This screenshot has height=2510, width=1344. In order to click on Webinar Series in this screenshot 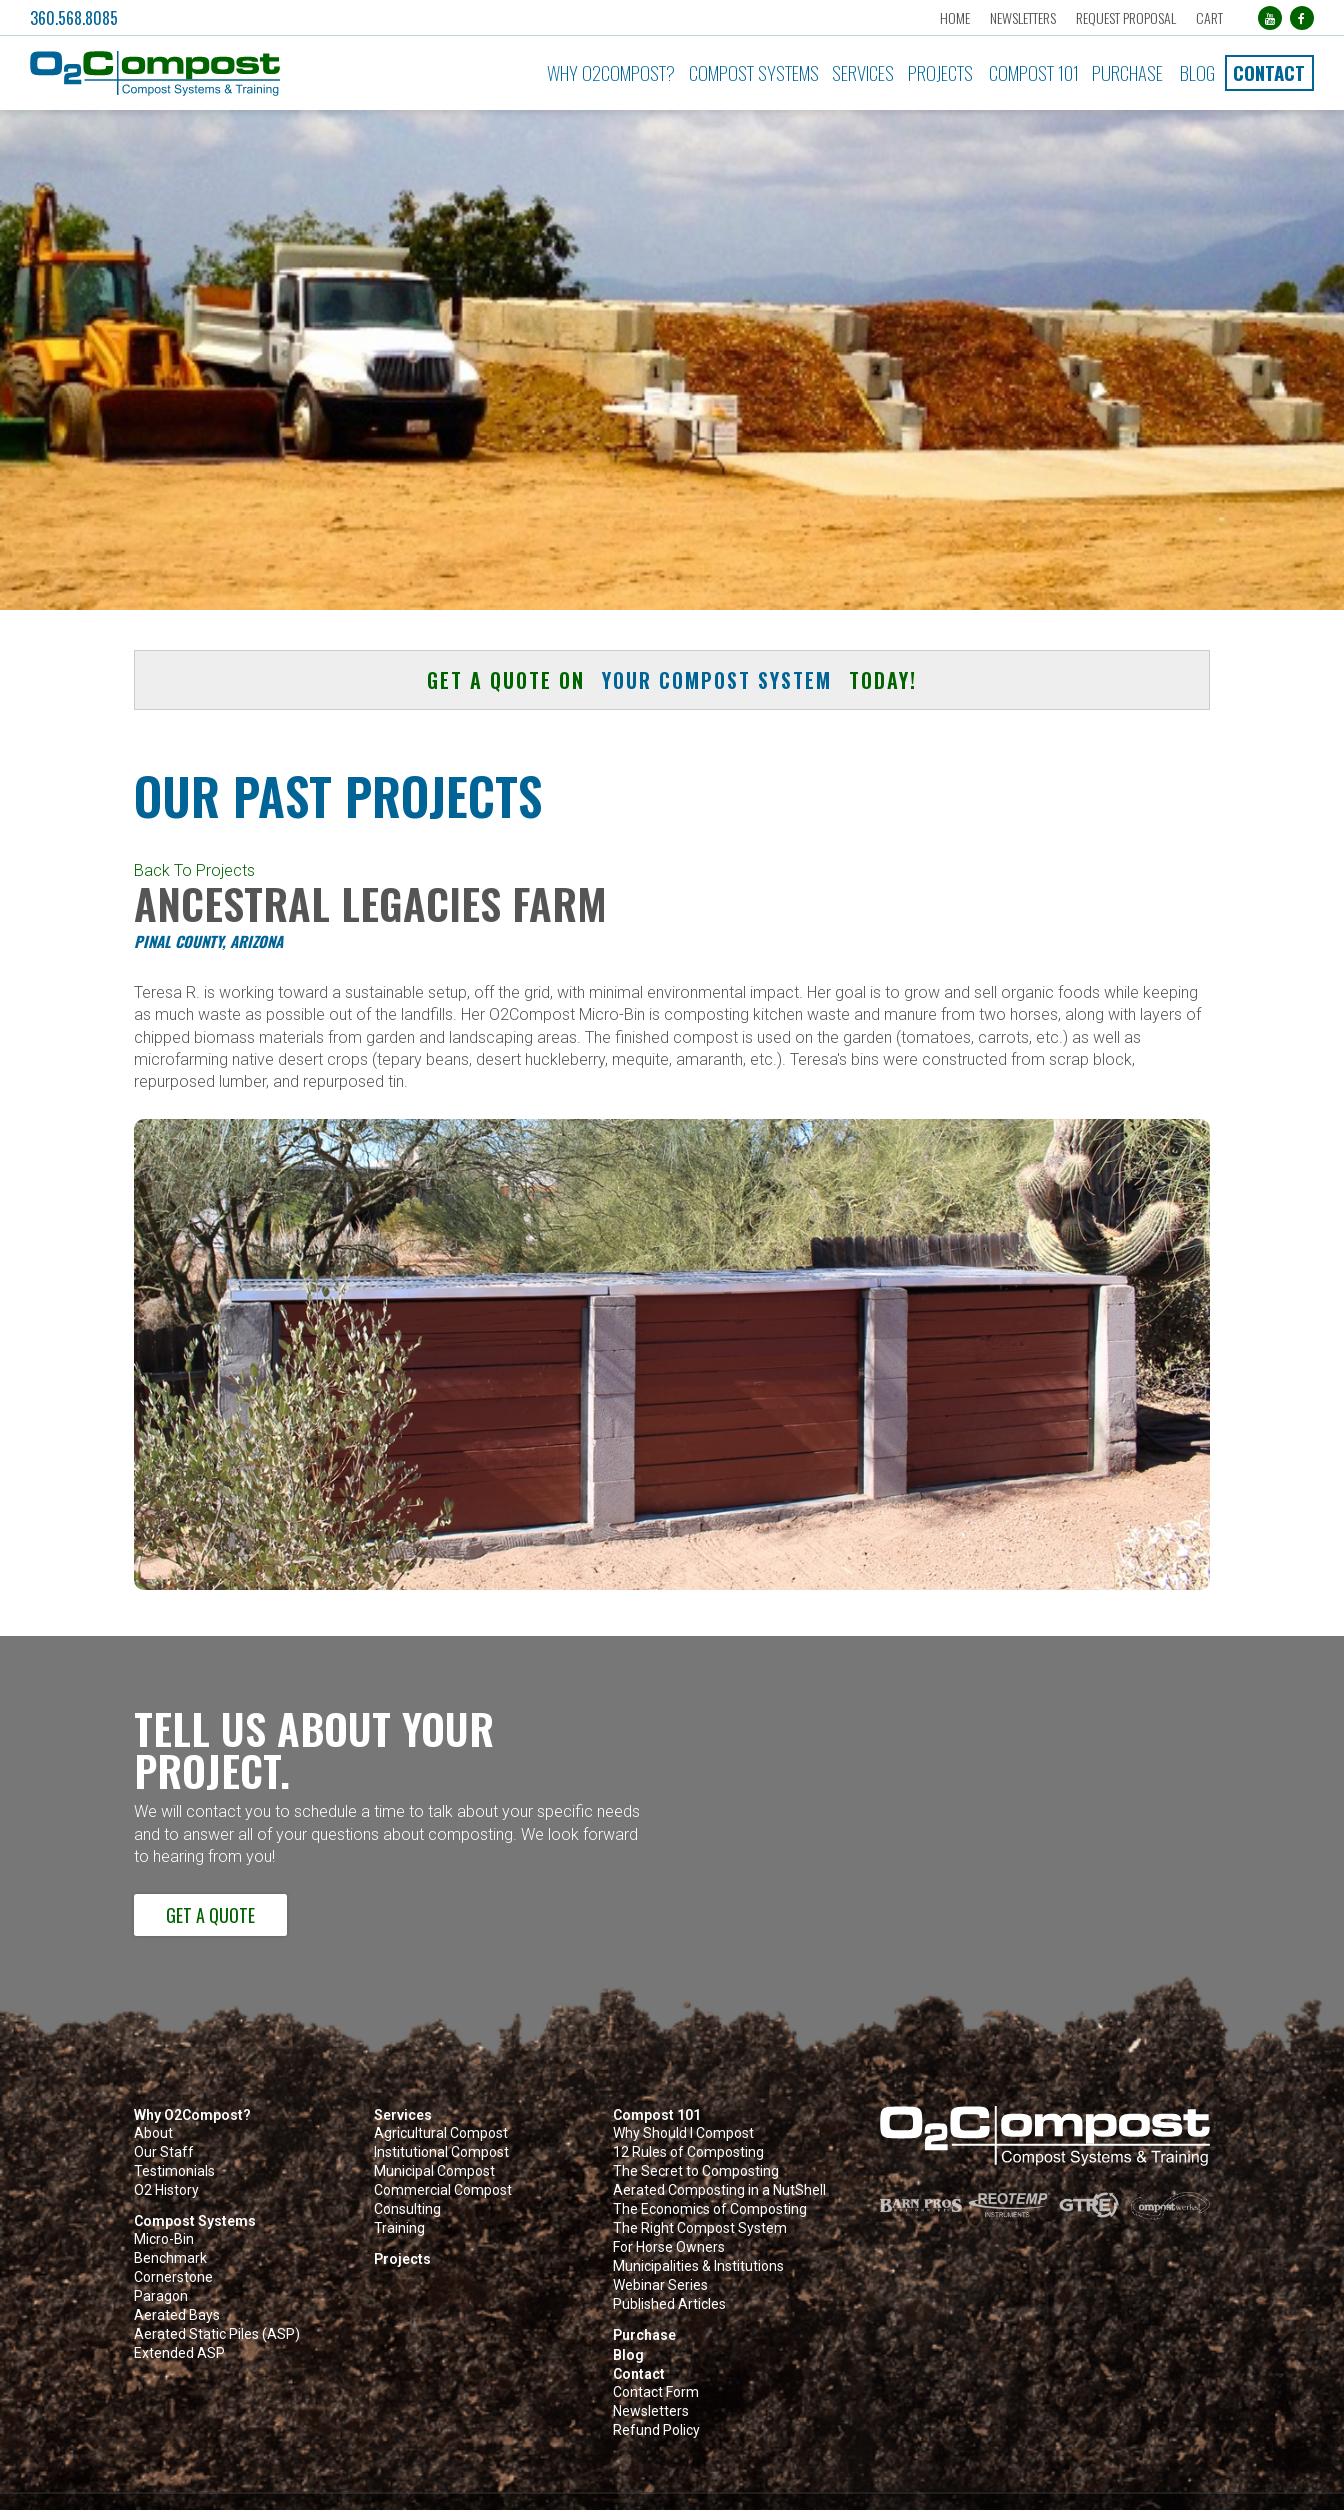, I will do `click(660, 2285)`.